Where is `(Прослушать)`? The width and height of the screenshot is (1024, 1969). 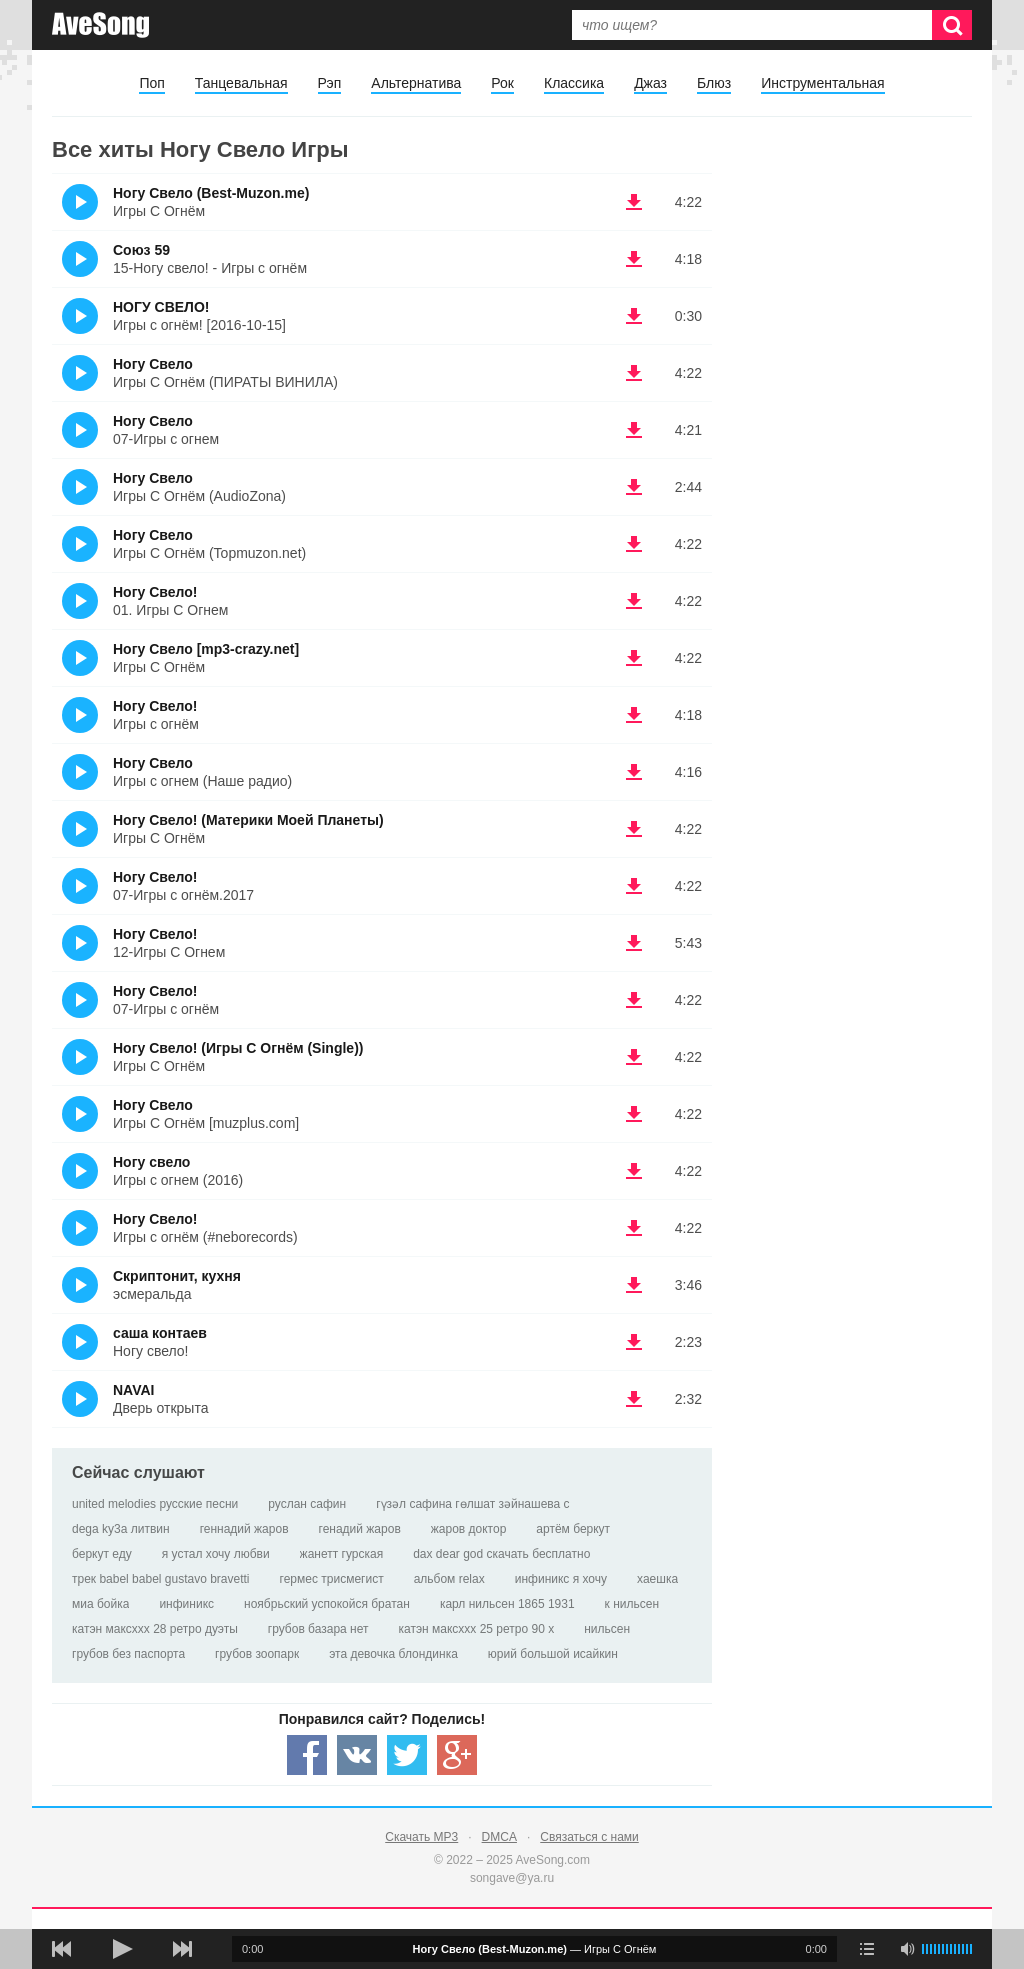 (Прослушать) is located at coordinates (80, 202).